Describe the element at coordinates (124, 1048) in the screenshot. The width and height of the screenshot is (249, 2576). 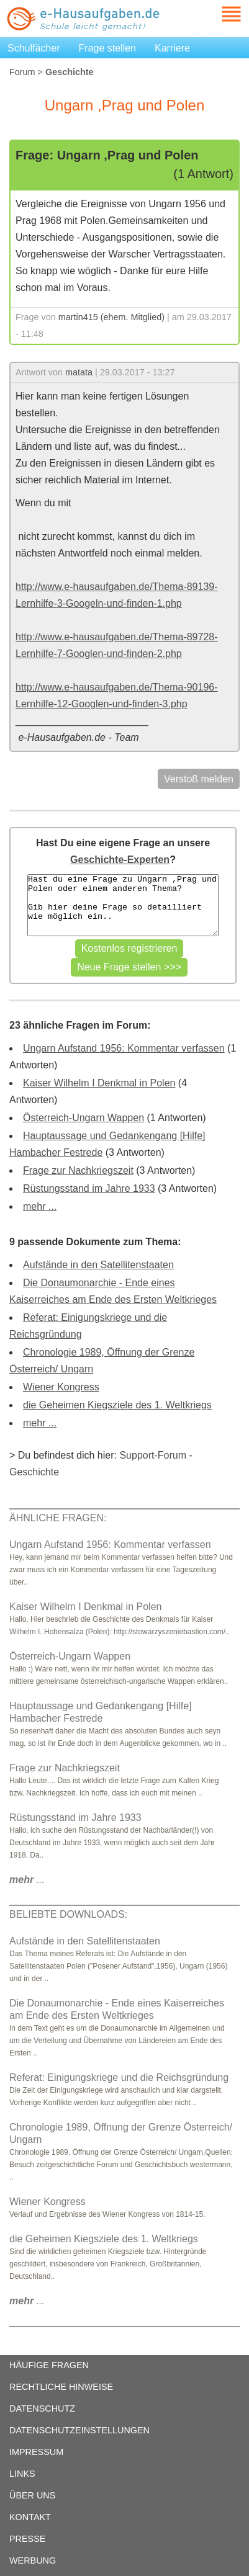
I see `Ungarn Aufstand 1956: Kommentar verfassen` at that location.